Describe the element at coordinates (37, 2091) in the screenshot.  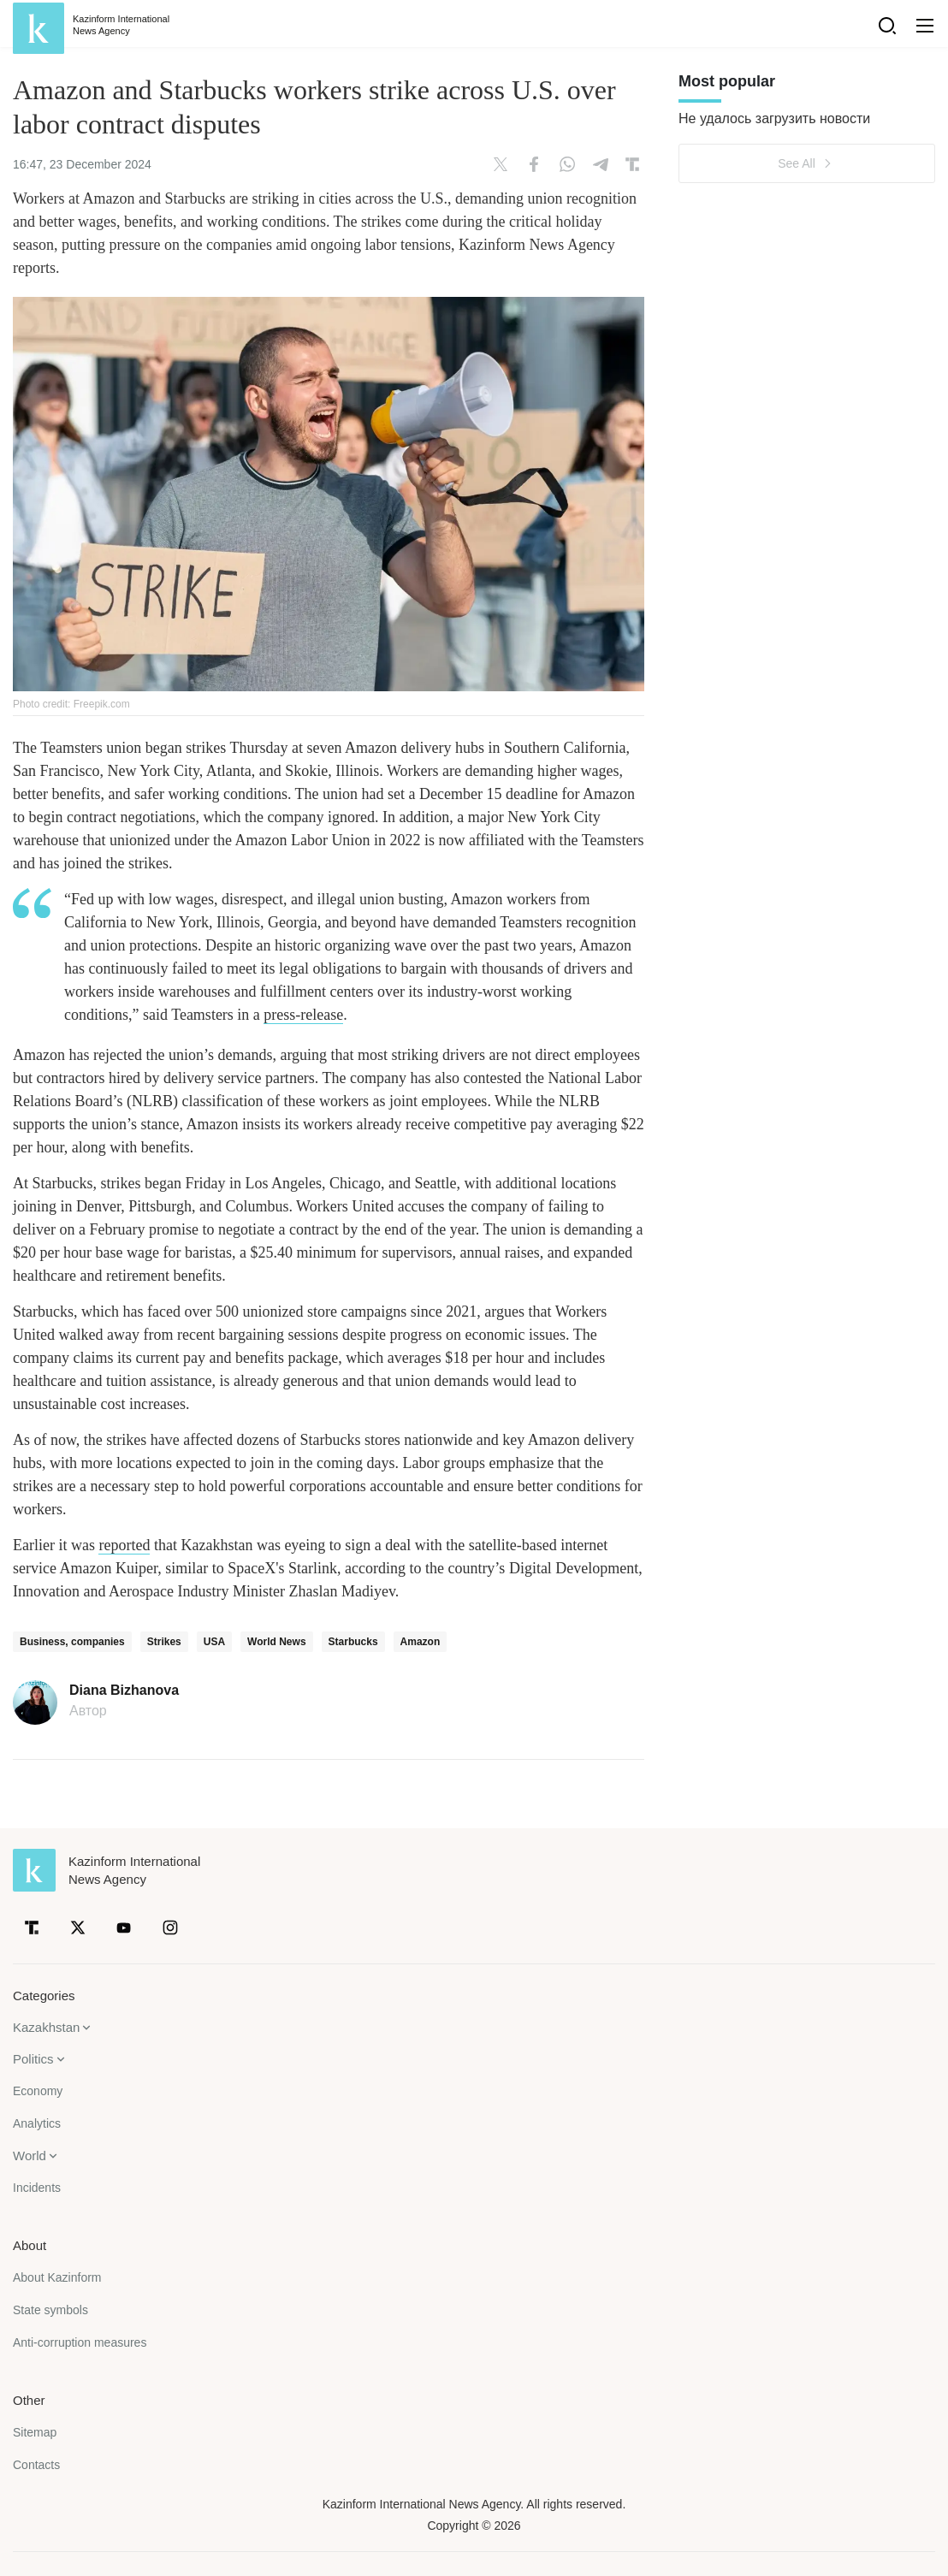
I see `Economy` at that location.